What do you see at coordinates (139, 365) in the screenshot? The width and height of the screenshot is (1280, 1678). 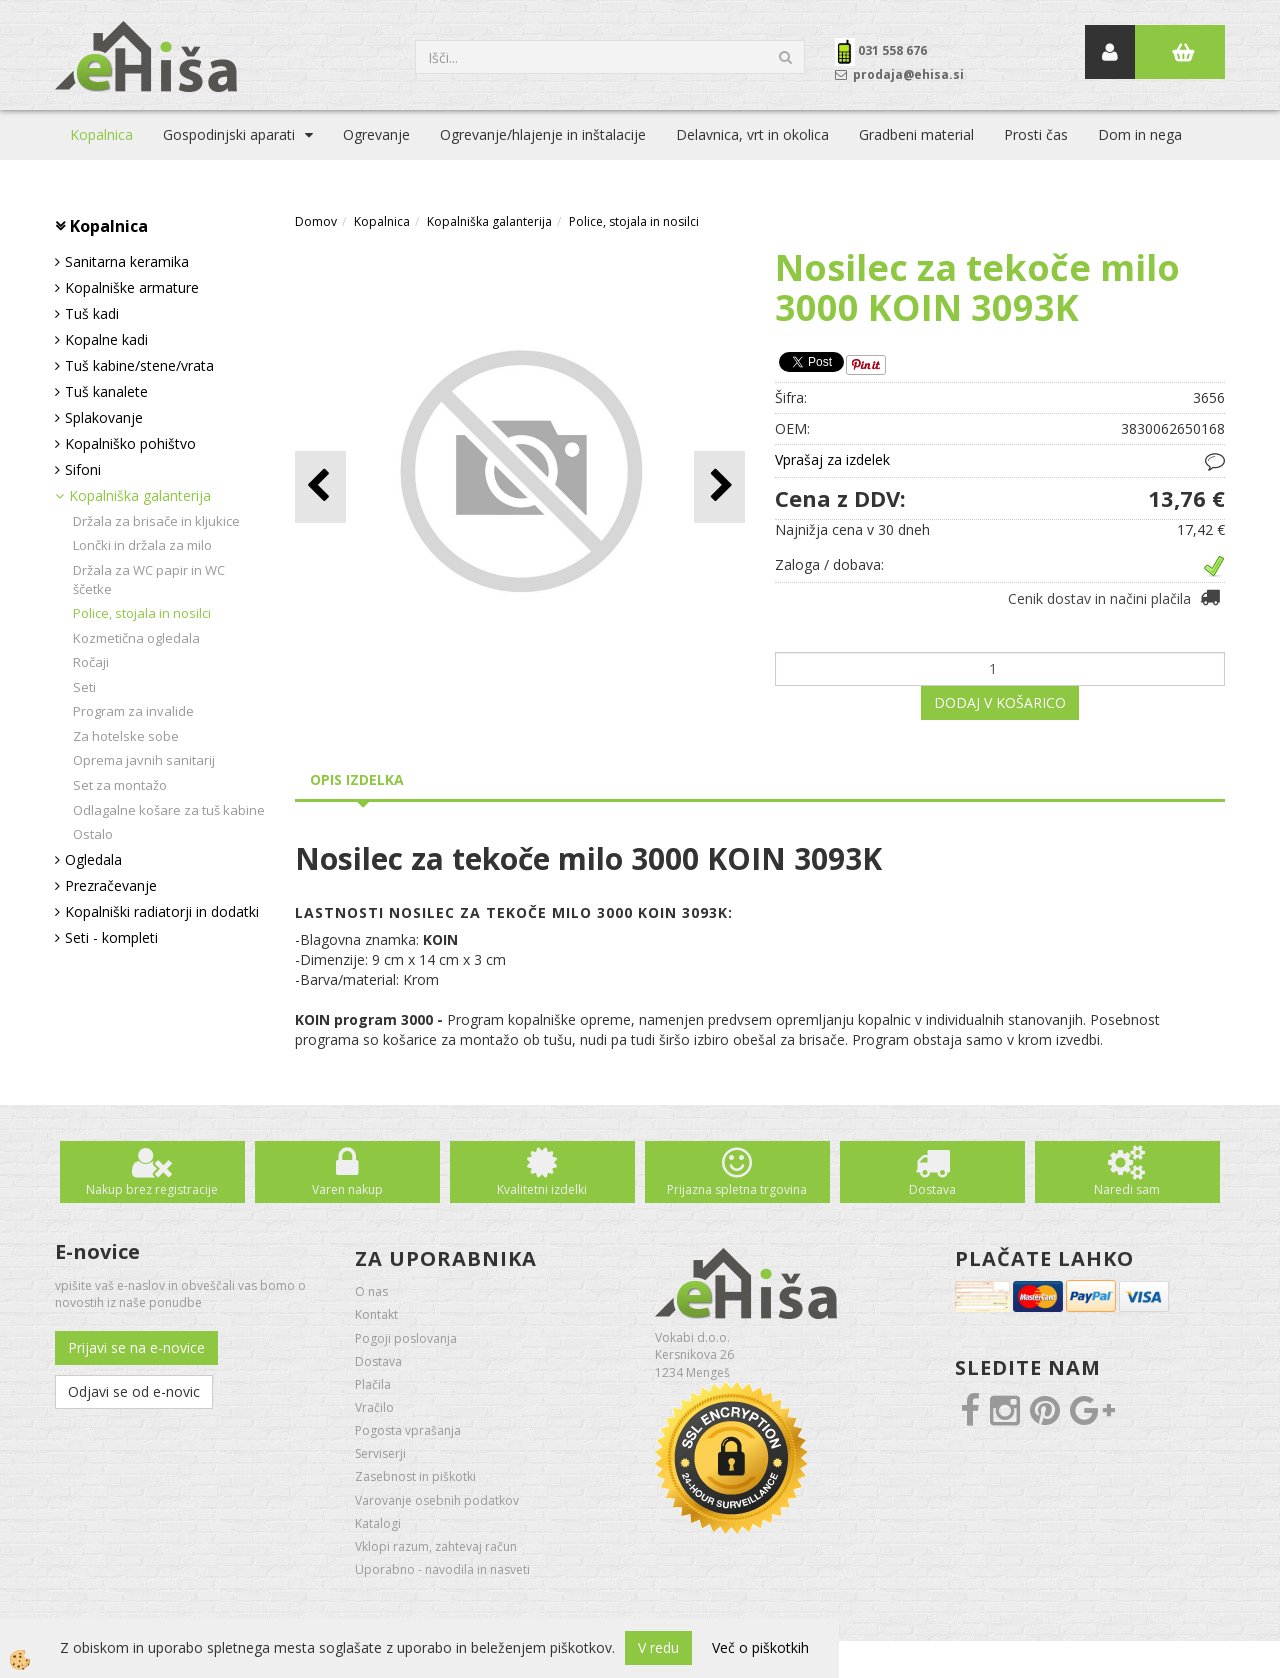 I see `Tuš kabine/stene/vrata` at bounding box center [139, 365].